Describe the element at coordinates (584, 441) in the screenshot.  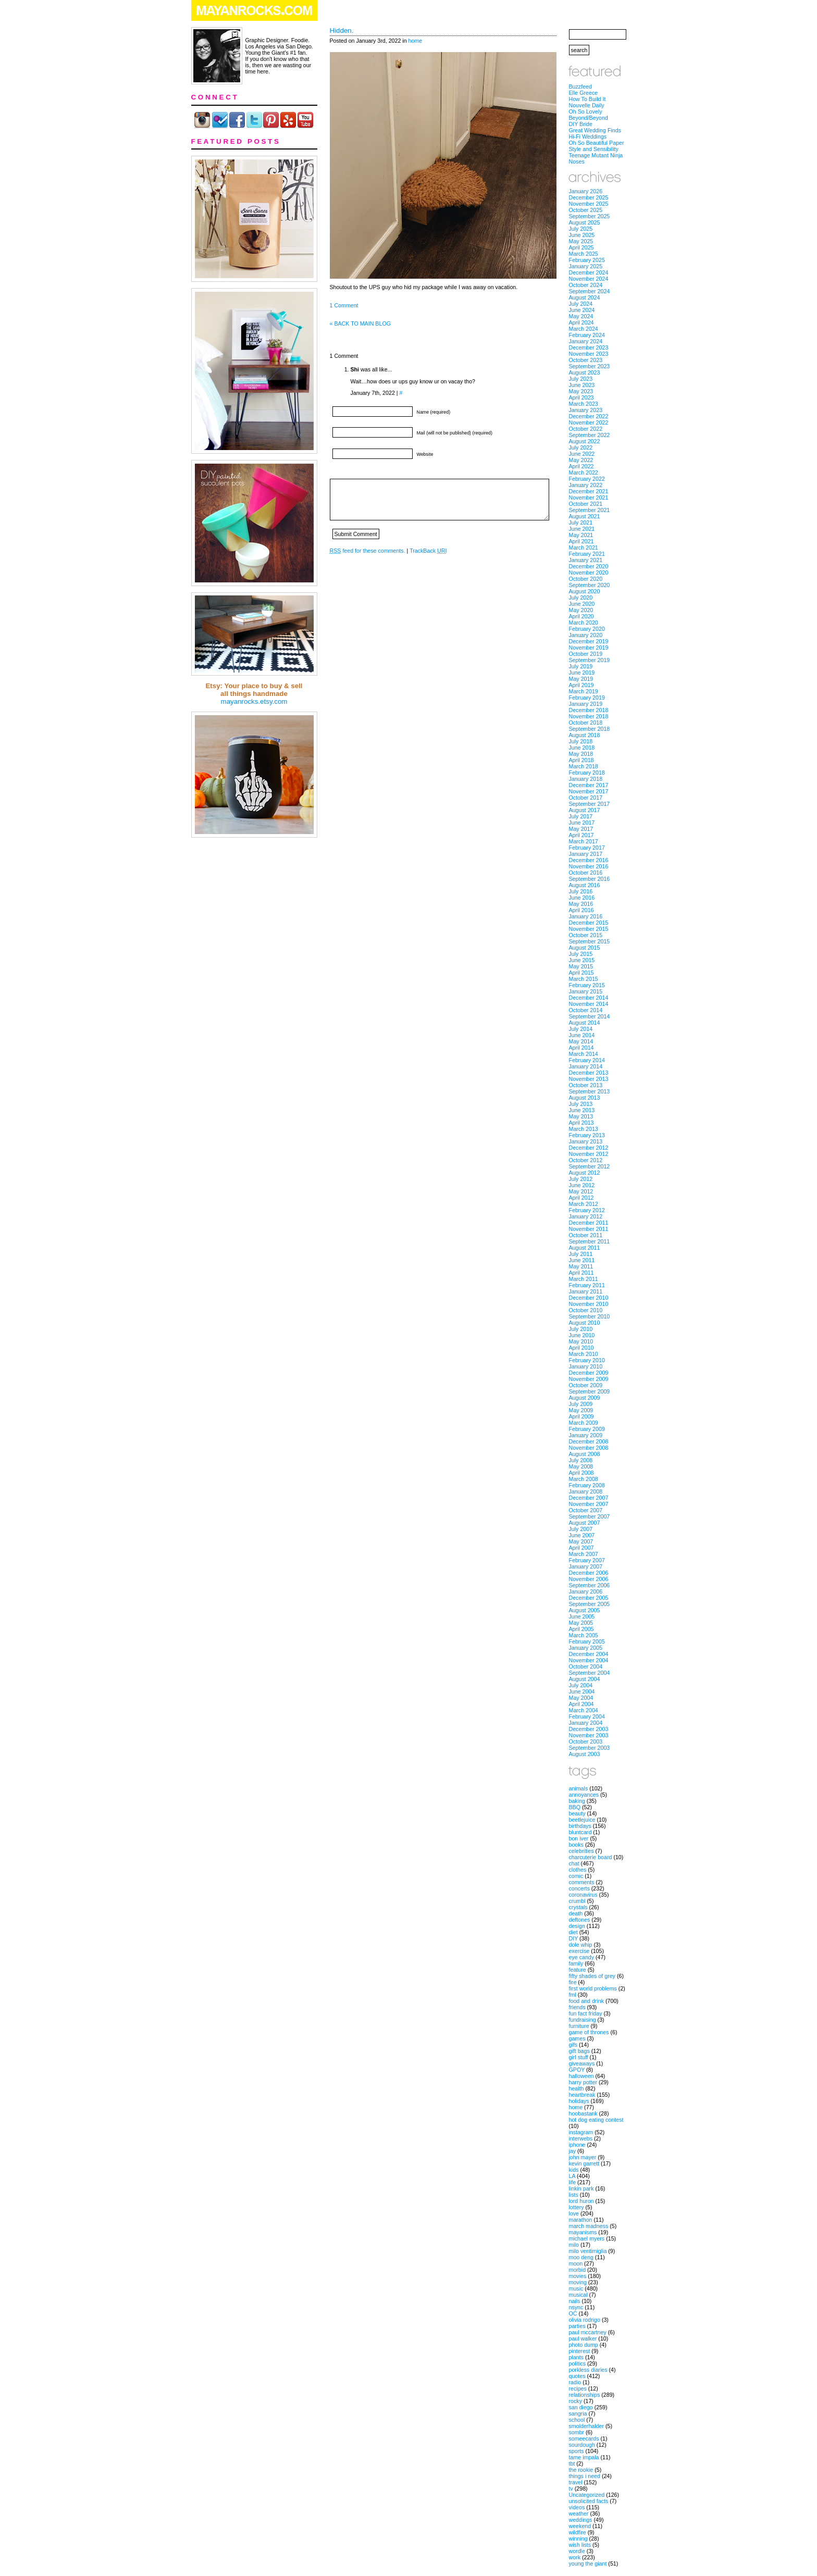
I see `August 2022` at that location.